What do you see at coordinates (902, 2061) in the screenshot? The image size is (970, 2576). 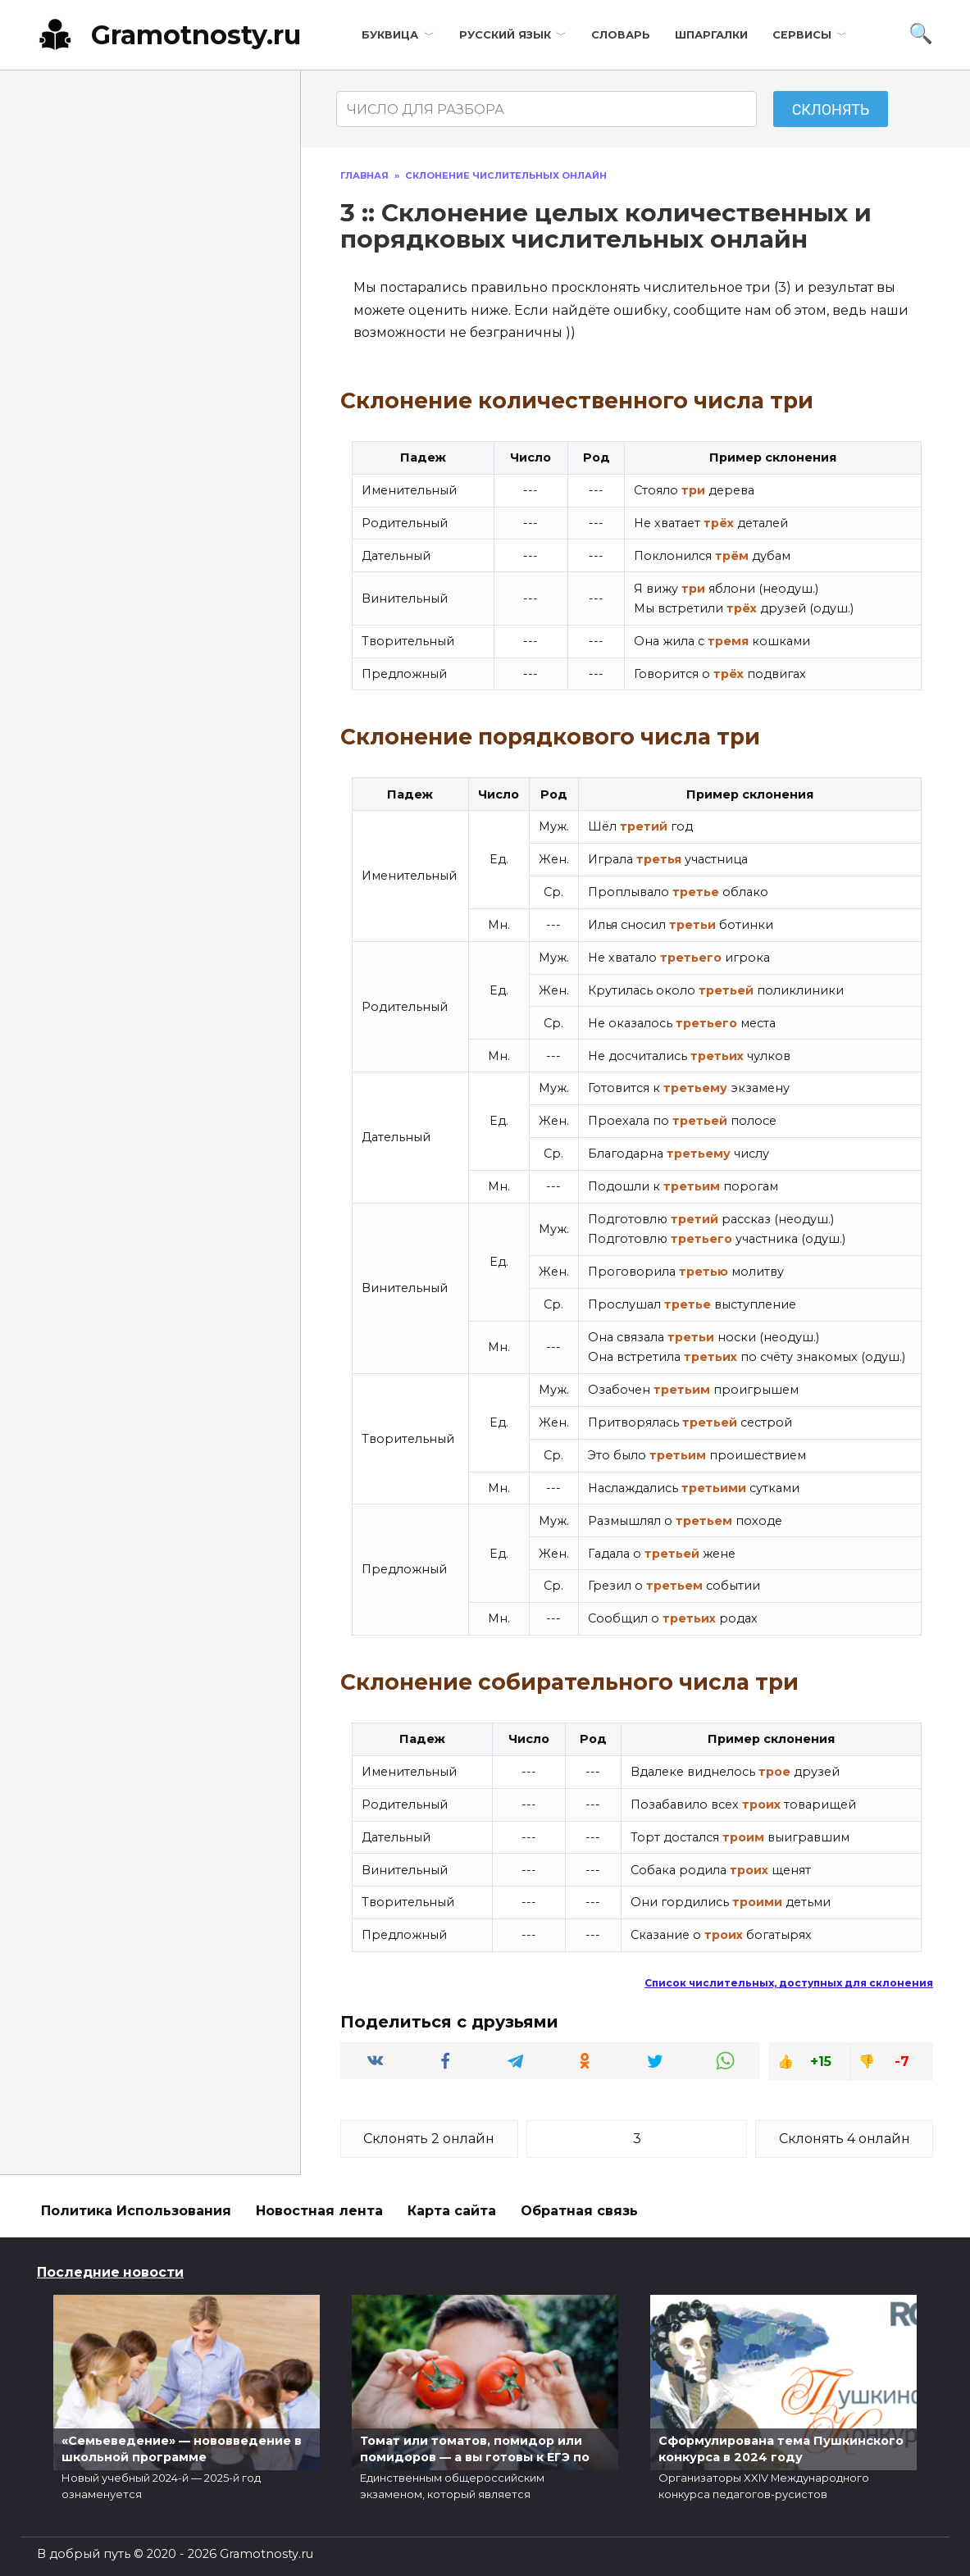 I see `-7` at bounding box center [902, 2061].